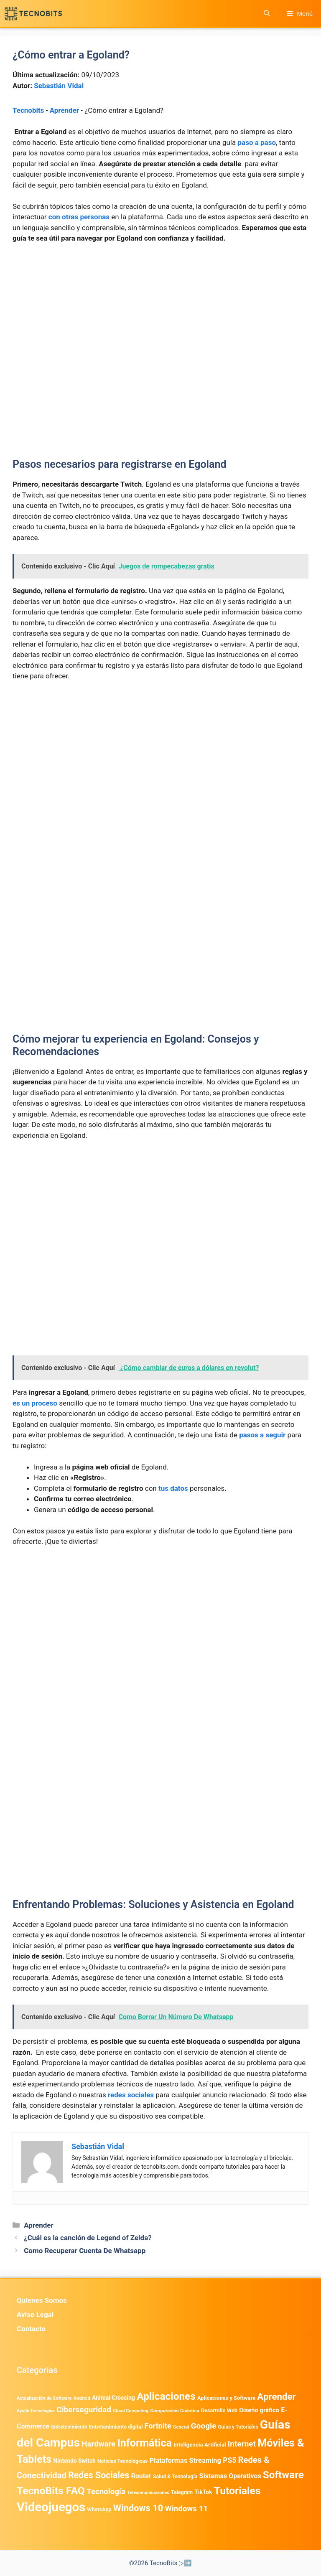  What do you see at coordinates (226, 2398) in the screenshot?
I see `Aplicaciones y Software [Aplicaciones y Software (500 elementos)]` at bounding box center [226, 2398].